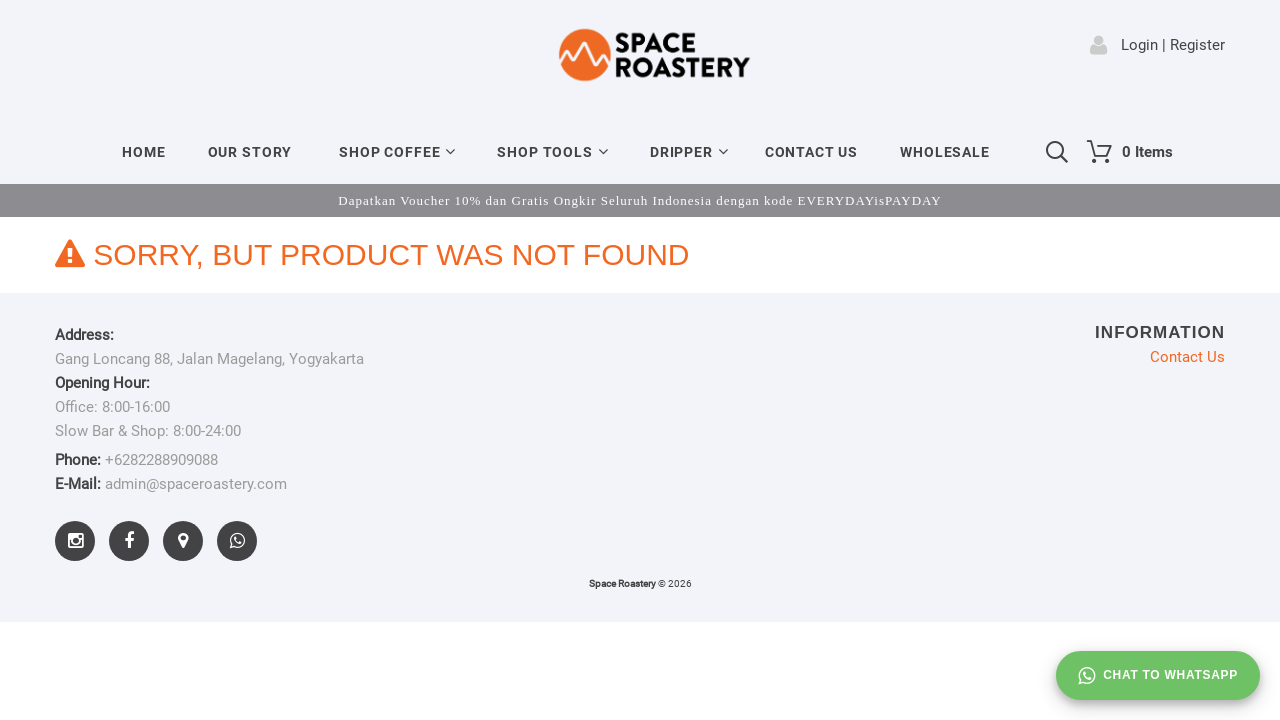 The height and width of the screenshot is (720, 1280). Describe the element at coordinates (681, 152) in the screenshot. I see `Dripper` at that location.